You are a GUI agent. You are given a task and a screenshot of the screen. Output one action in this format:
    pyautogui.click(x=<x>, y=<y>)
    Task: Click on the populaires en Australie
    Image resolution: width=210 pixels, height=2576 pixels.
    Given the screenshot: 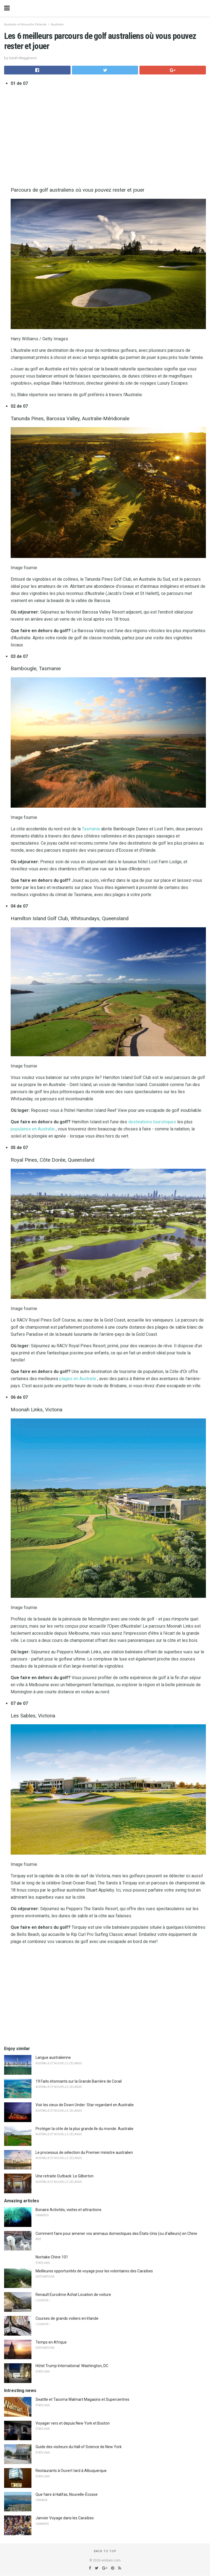 What is the action you would take?
    pyautogui.click(x=33, y=1129)
    